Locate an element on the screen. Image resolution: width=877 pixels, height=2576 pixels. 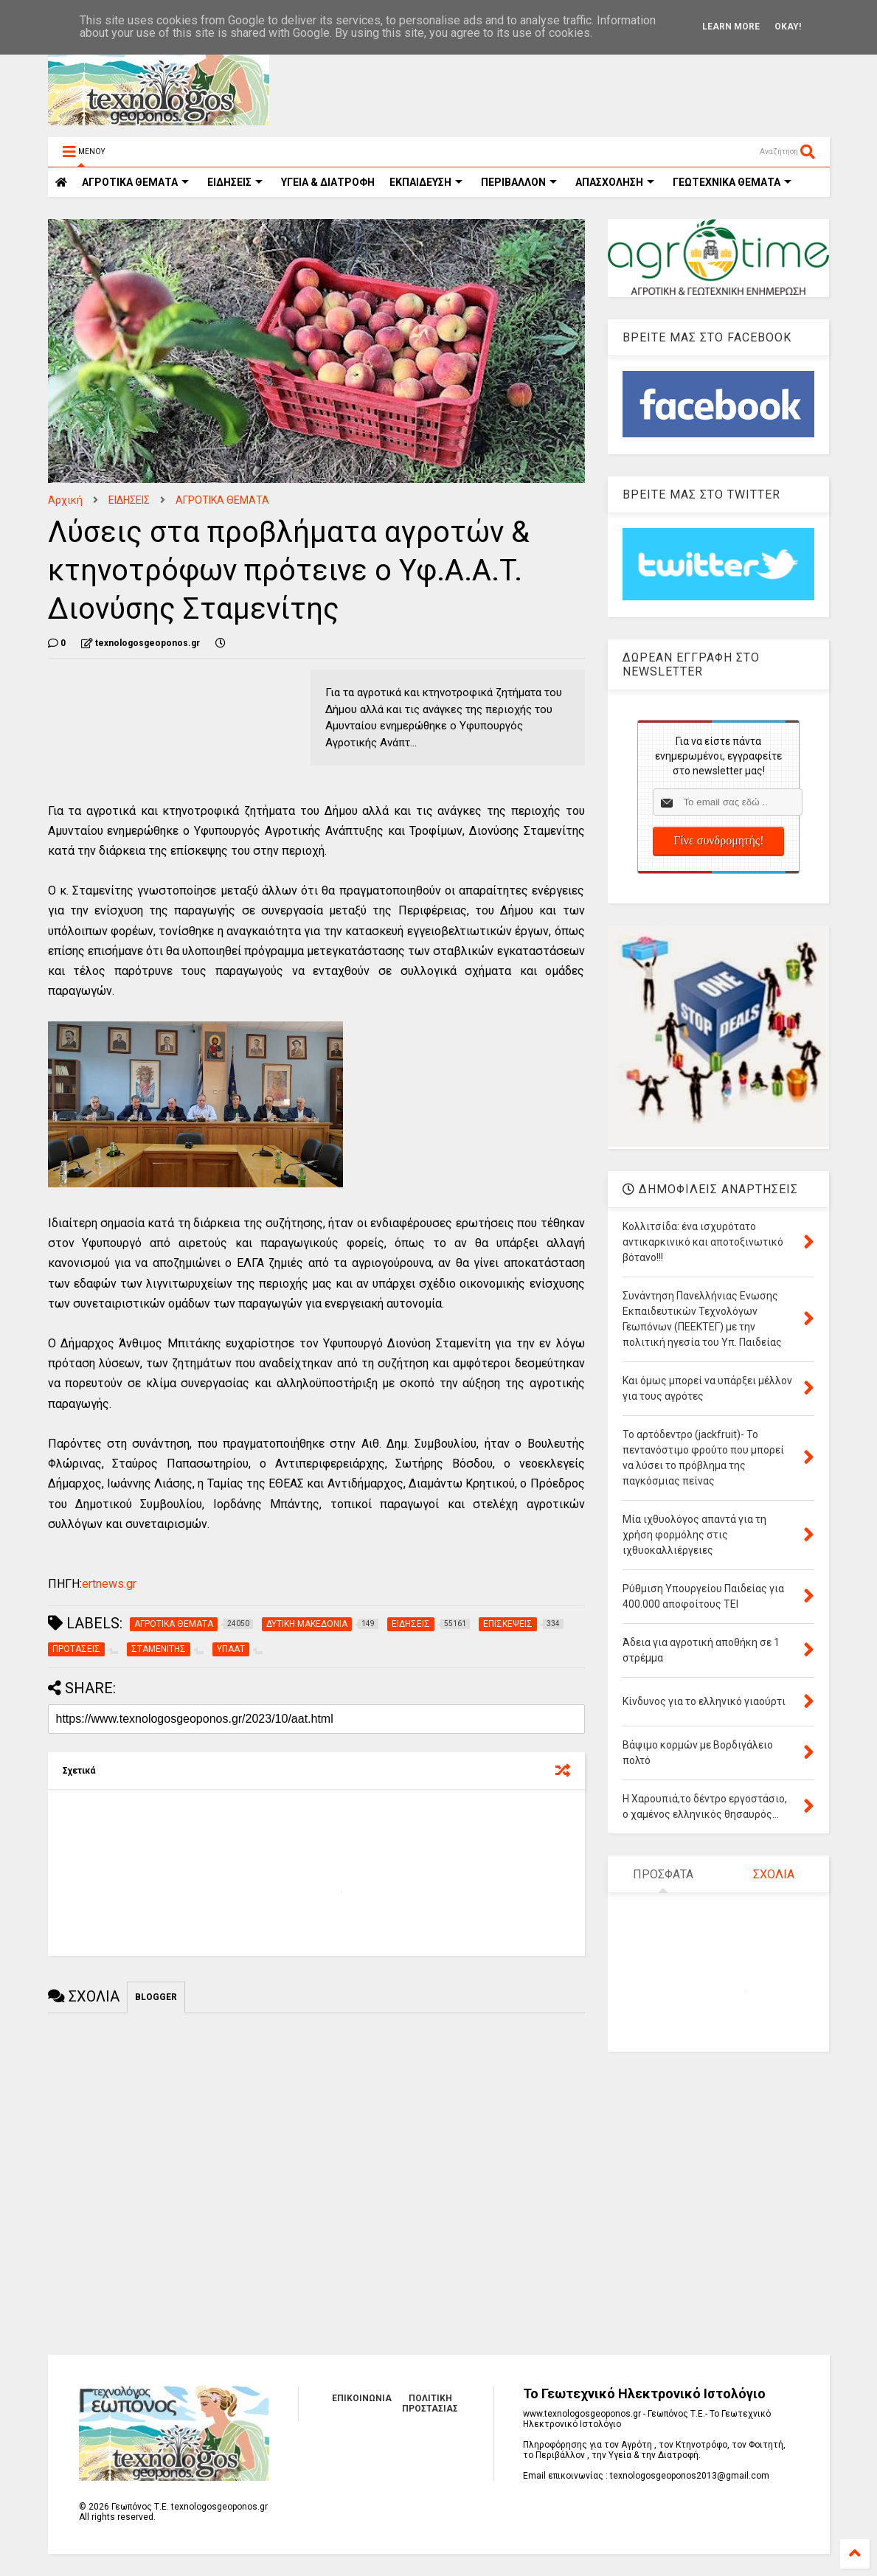
ΕΠΙΚΟΙΝΩΝΙΑ is located at coordinates (362, 2398).